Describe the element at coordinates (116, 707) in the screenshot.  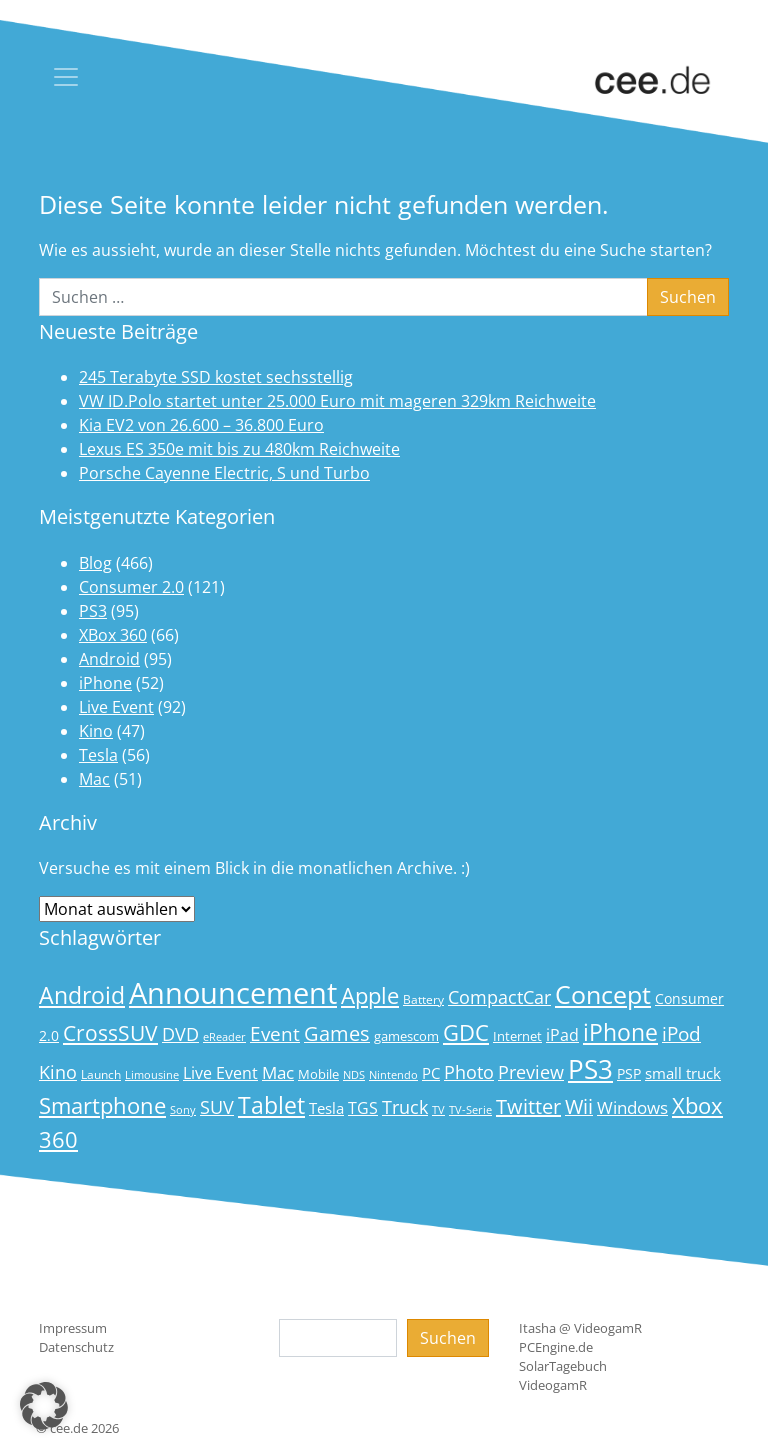
I see `Live Event` at that location.